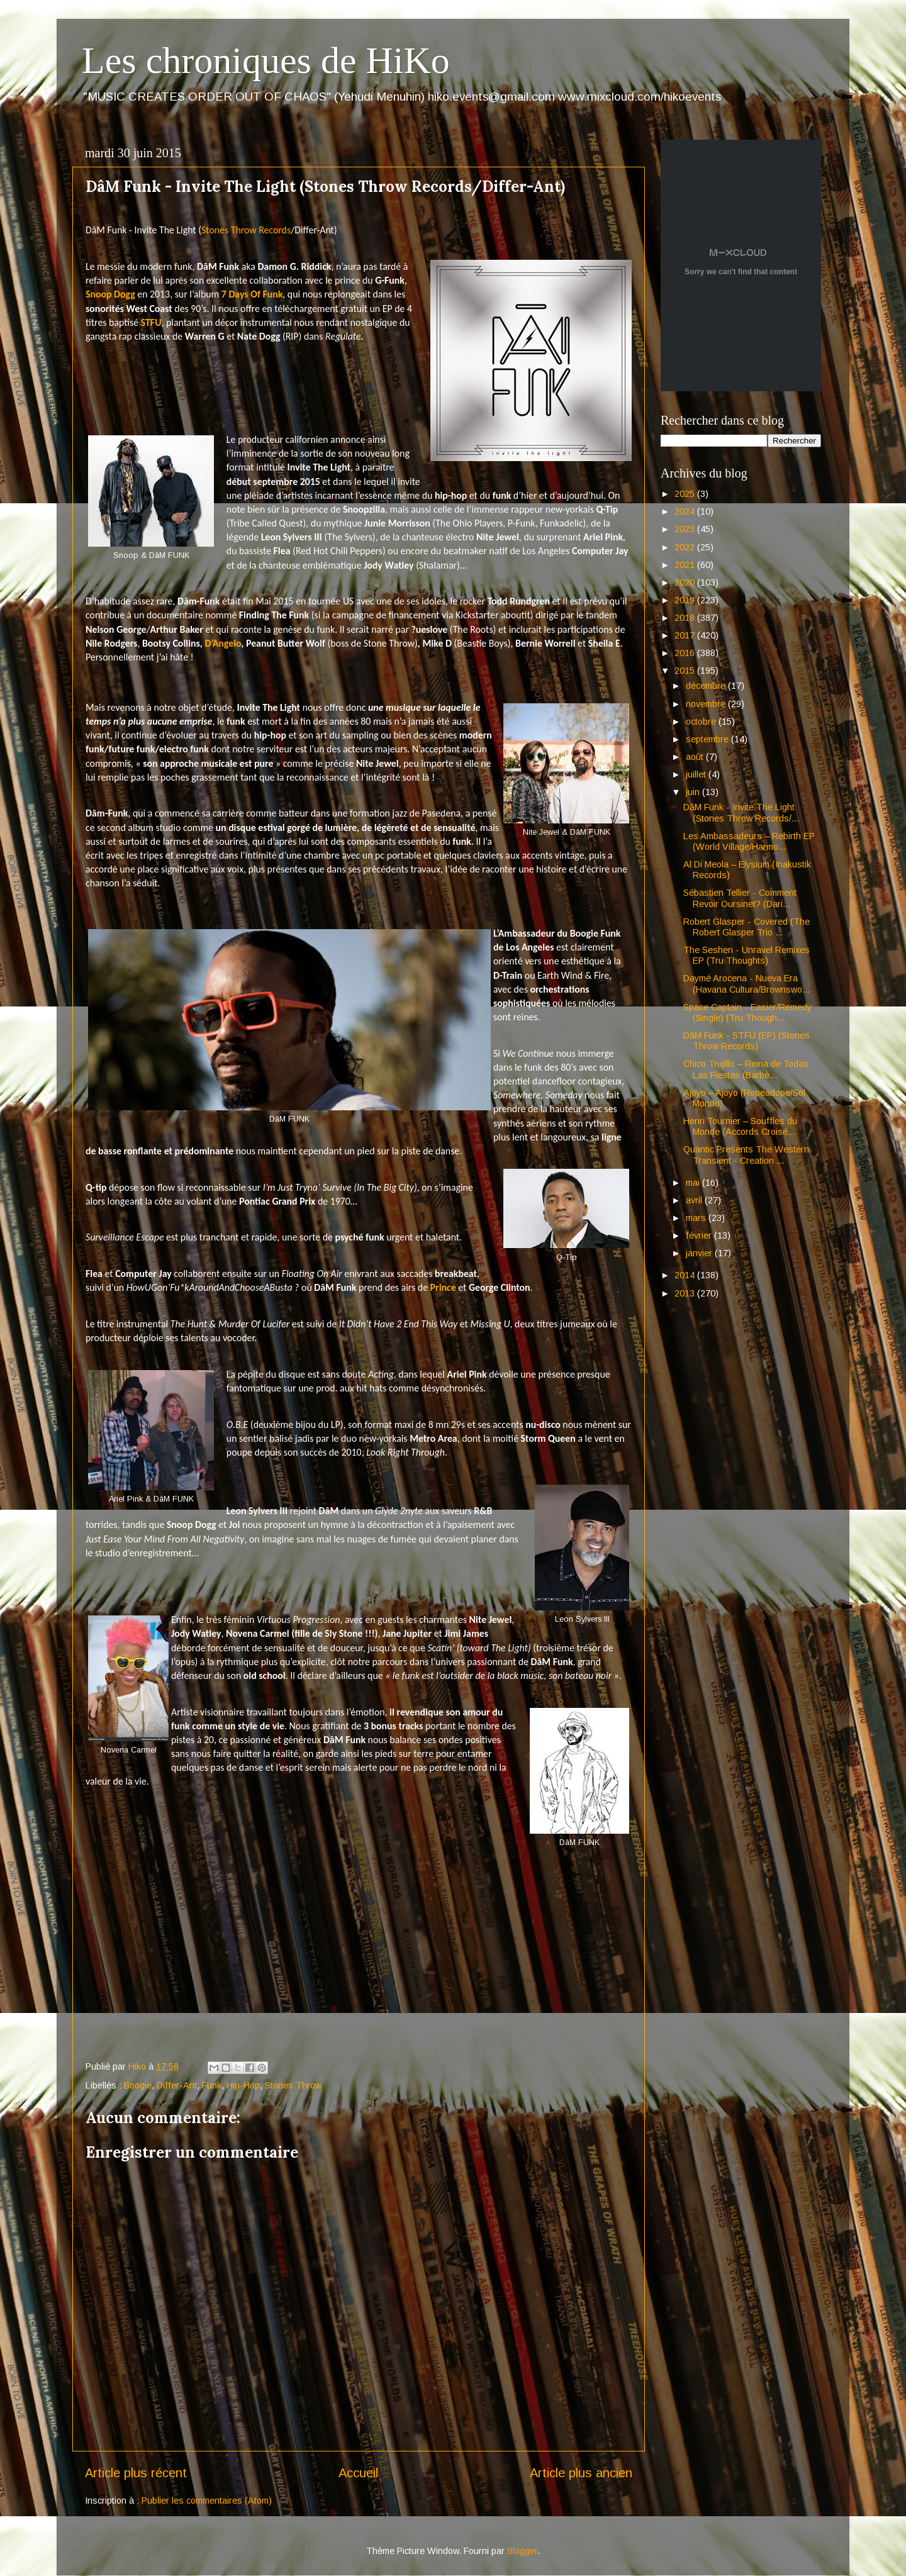  Describe the element at coordinates (707, 704) in the screenshot. I see `novembre` at that location.